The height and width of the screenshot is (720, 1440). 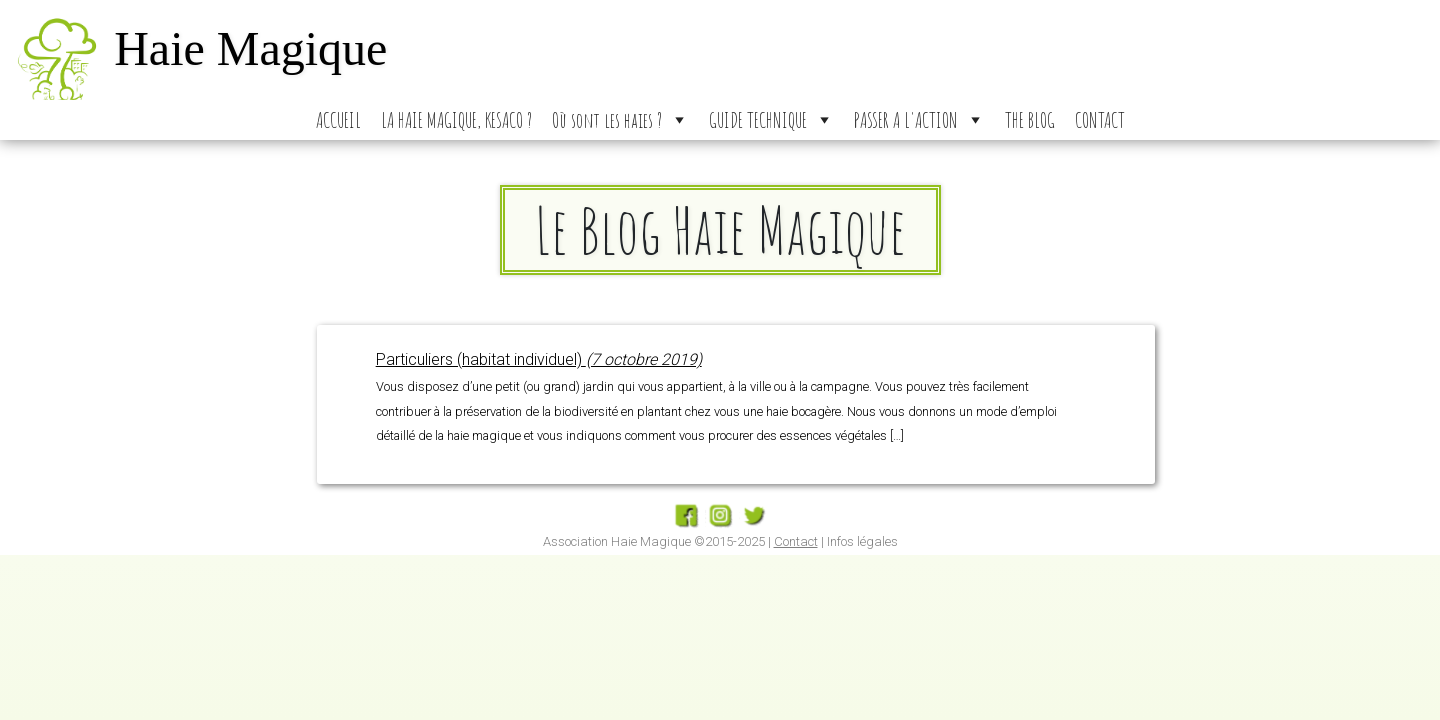 What do you see at coordinates (771, 120) in the screenshot?
I see `GUIDE TECHNIQUE` at bounding box center [771, 120].